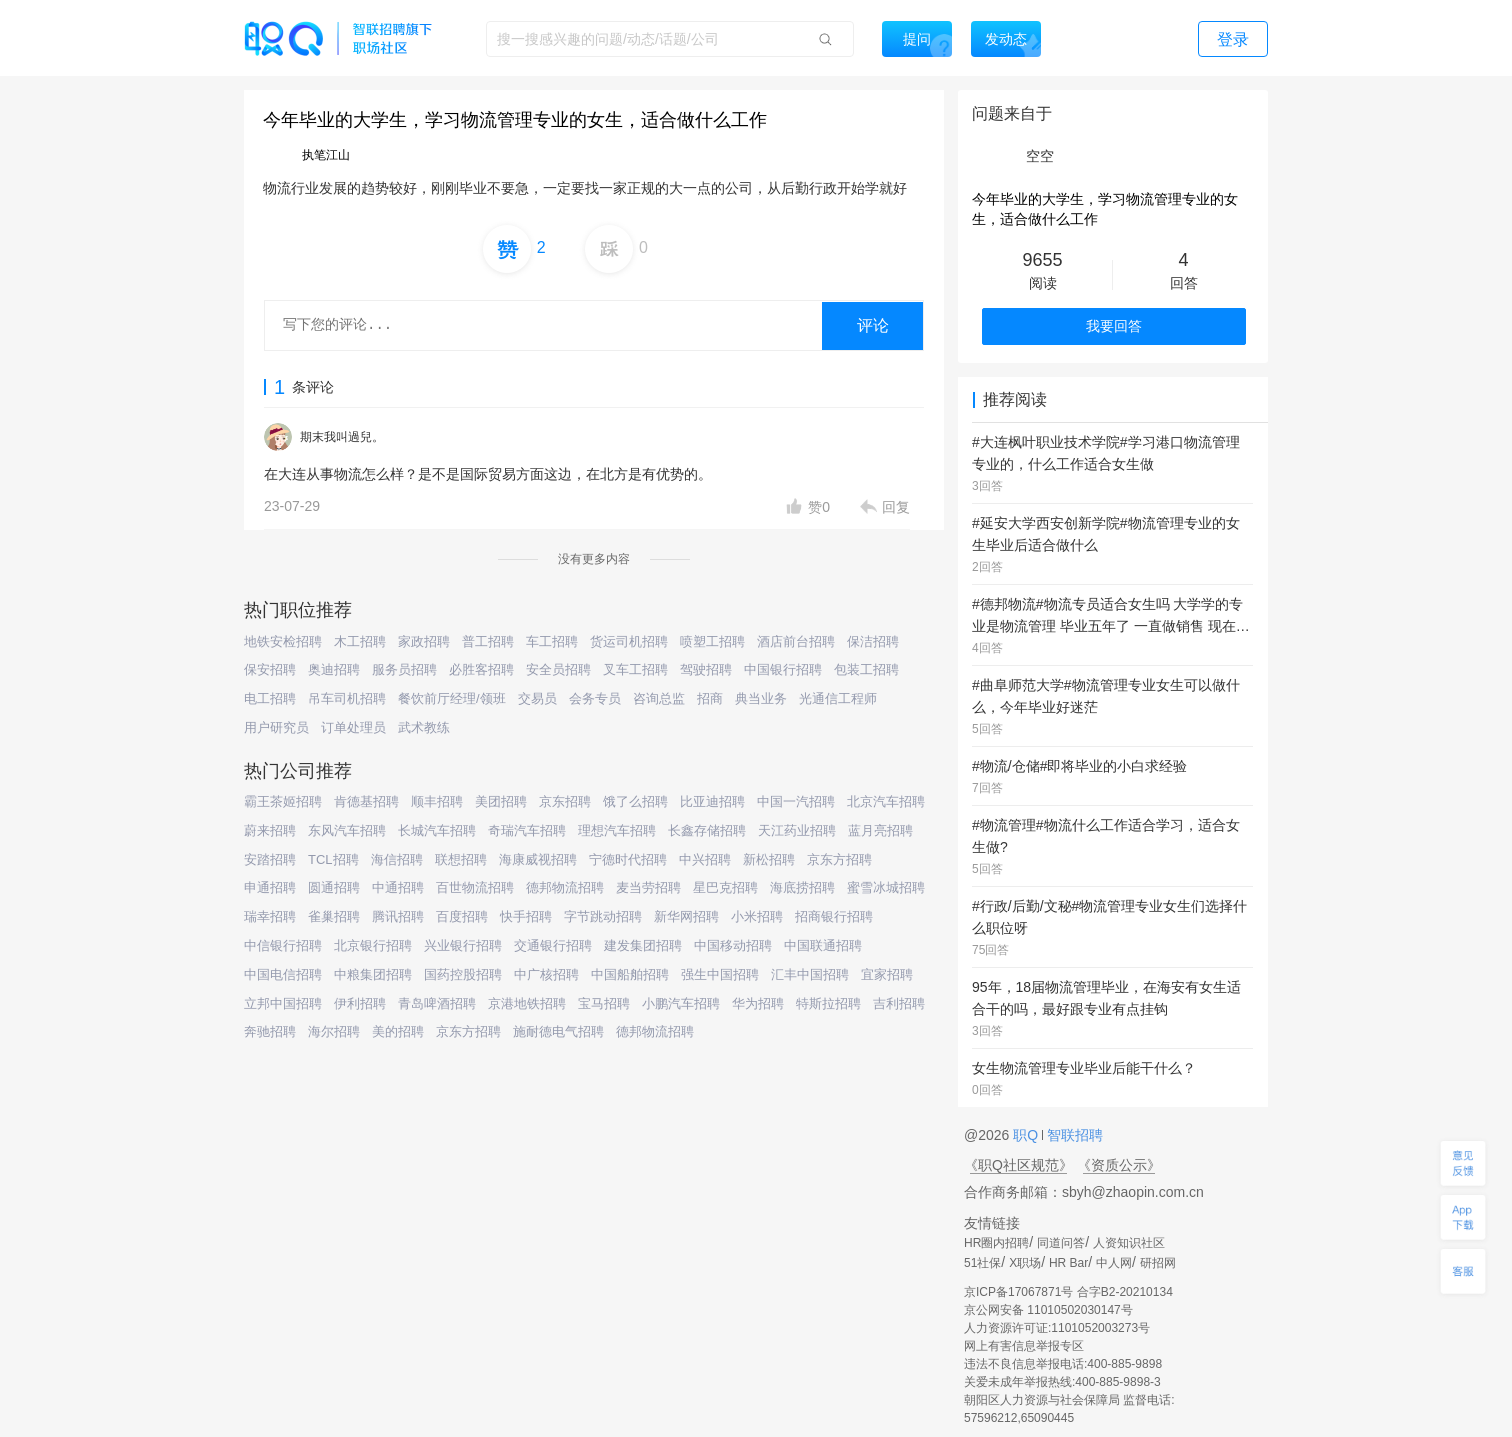 Image resolution: width=1512 pixels, height=1437 pixels. I want to click on 理想汽车招聘, so click(617, 830).